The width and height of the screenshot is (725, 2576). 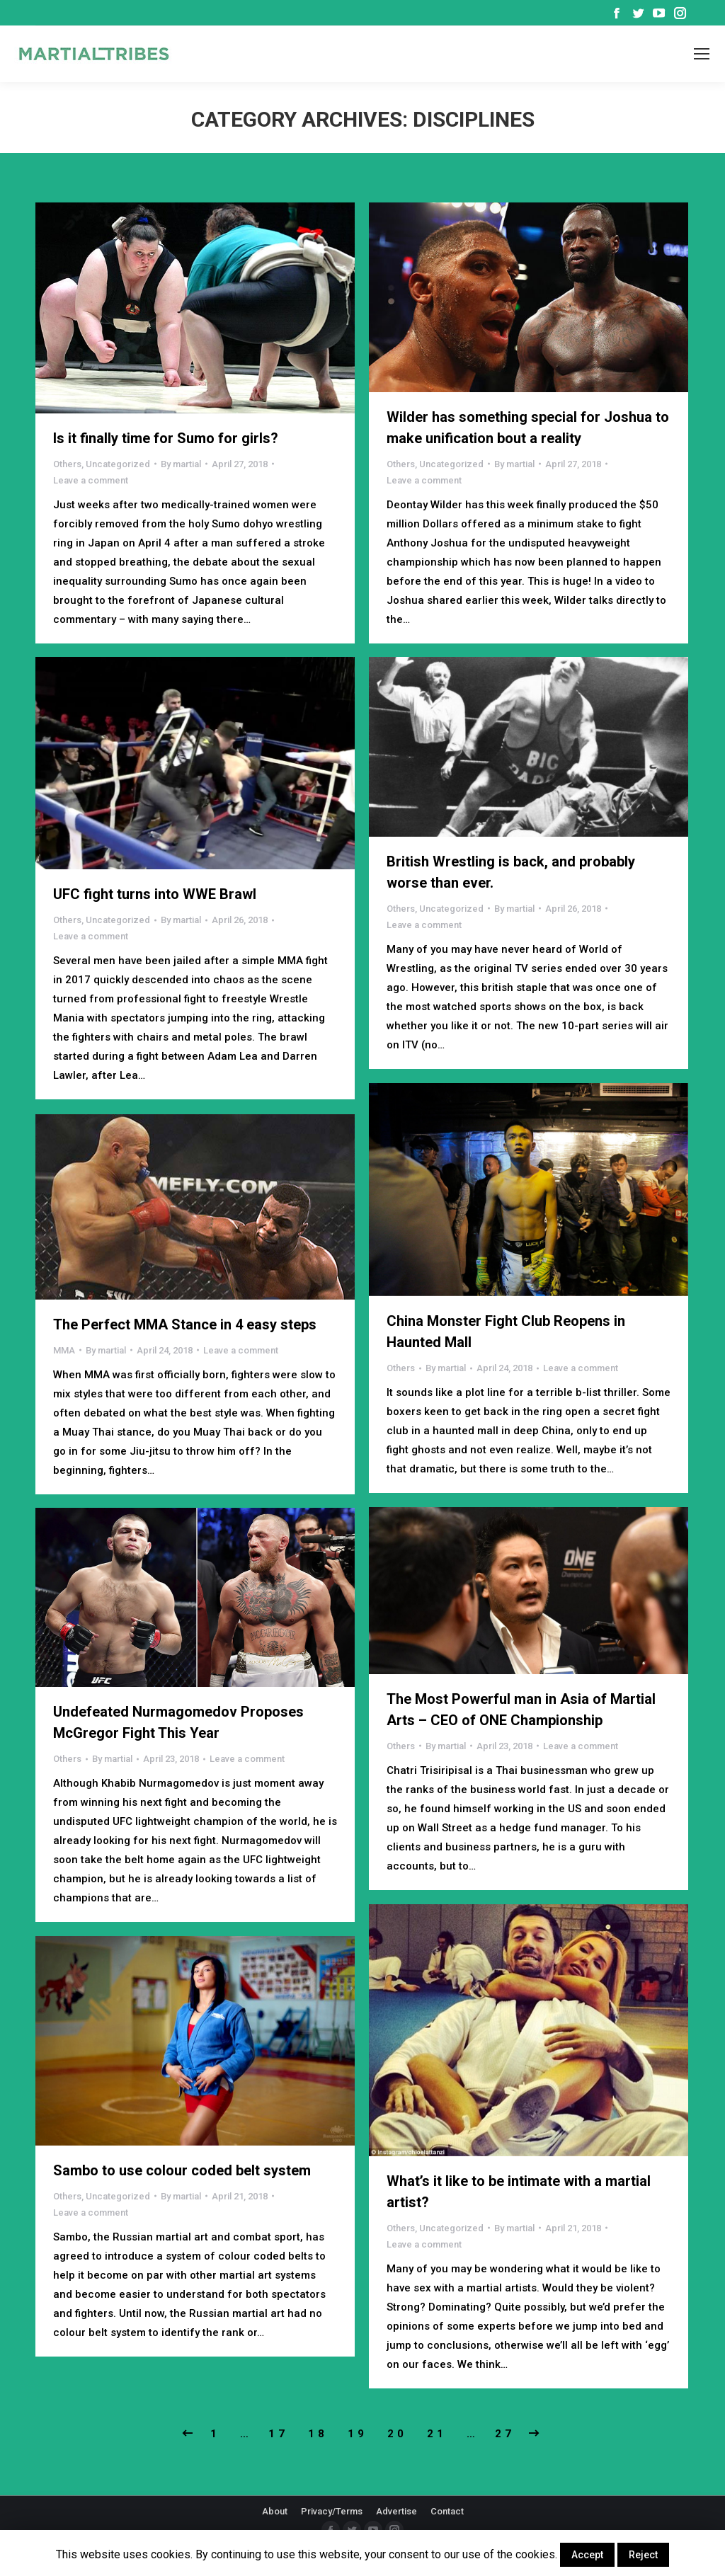 I want to click on What’s it like to be intimate with a martial artist?, so click(x=519, y=2192).